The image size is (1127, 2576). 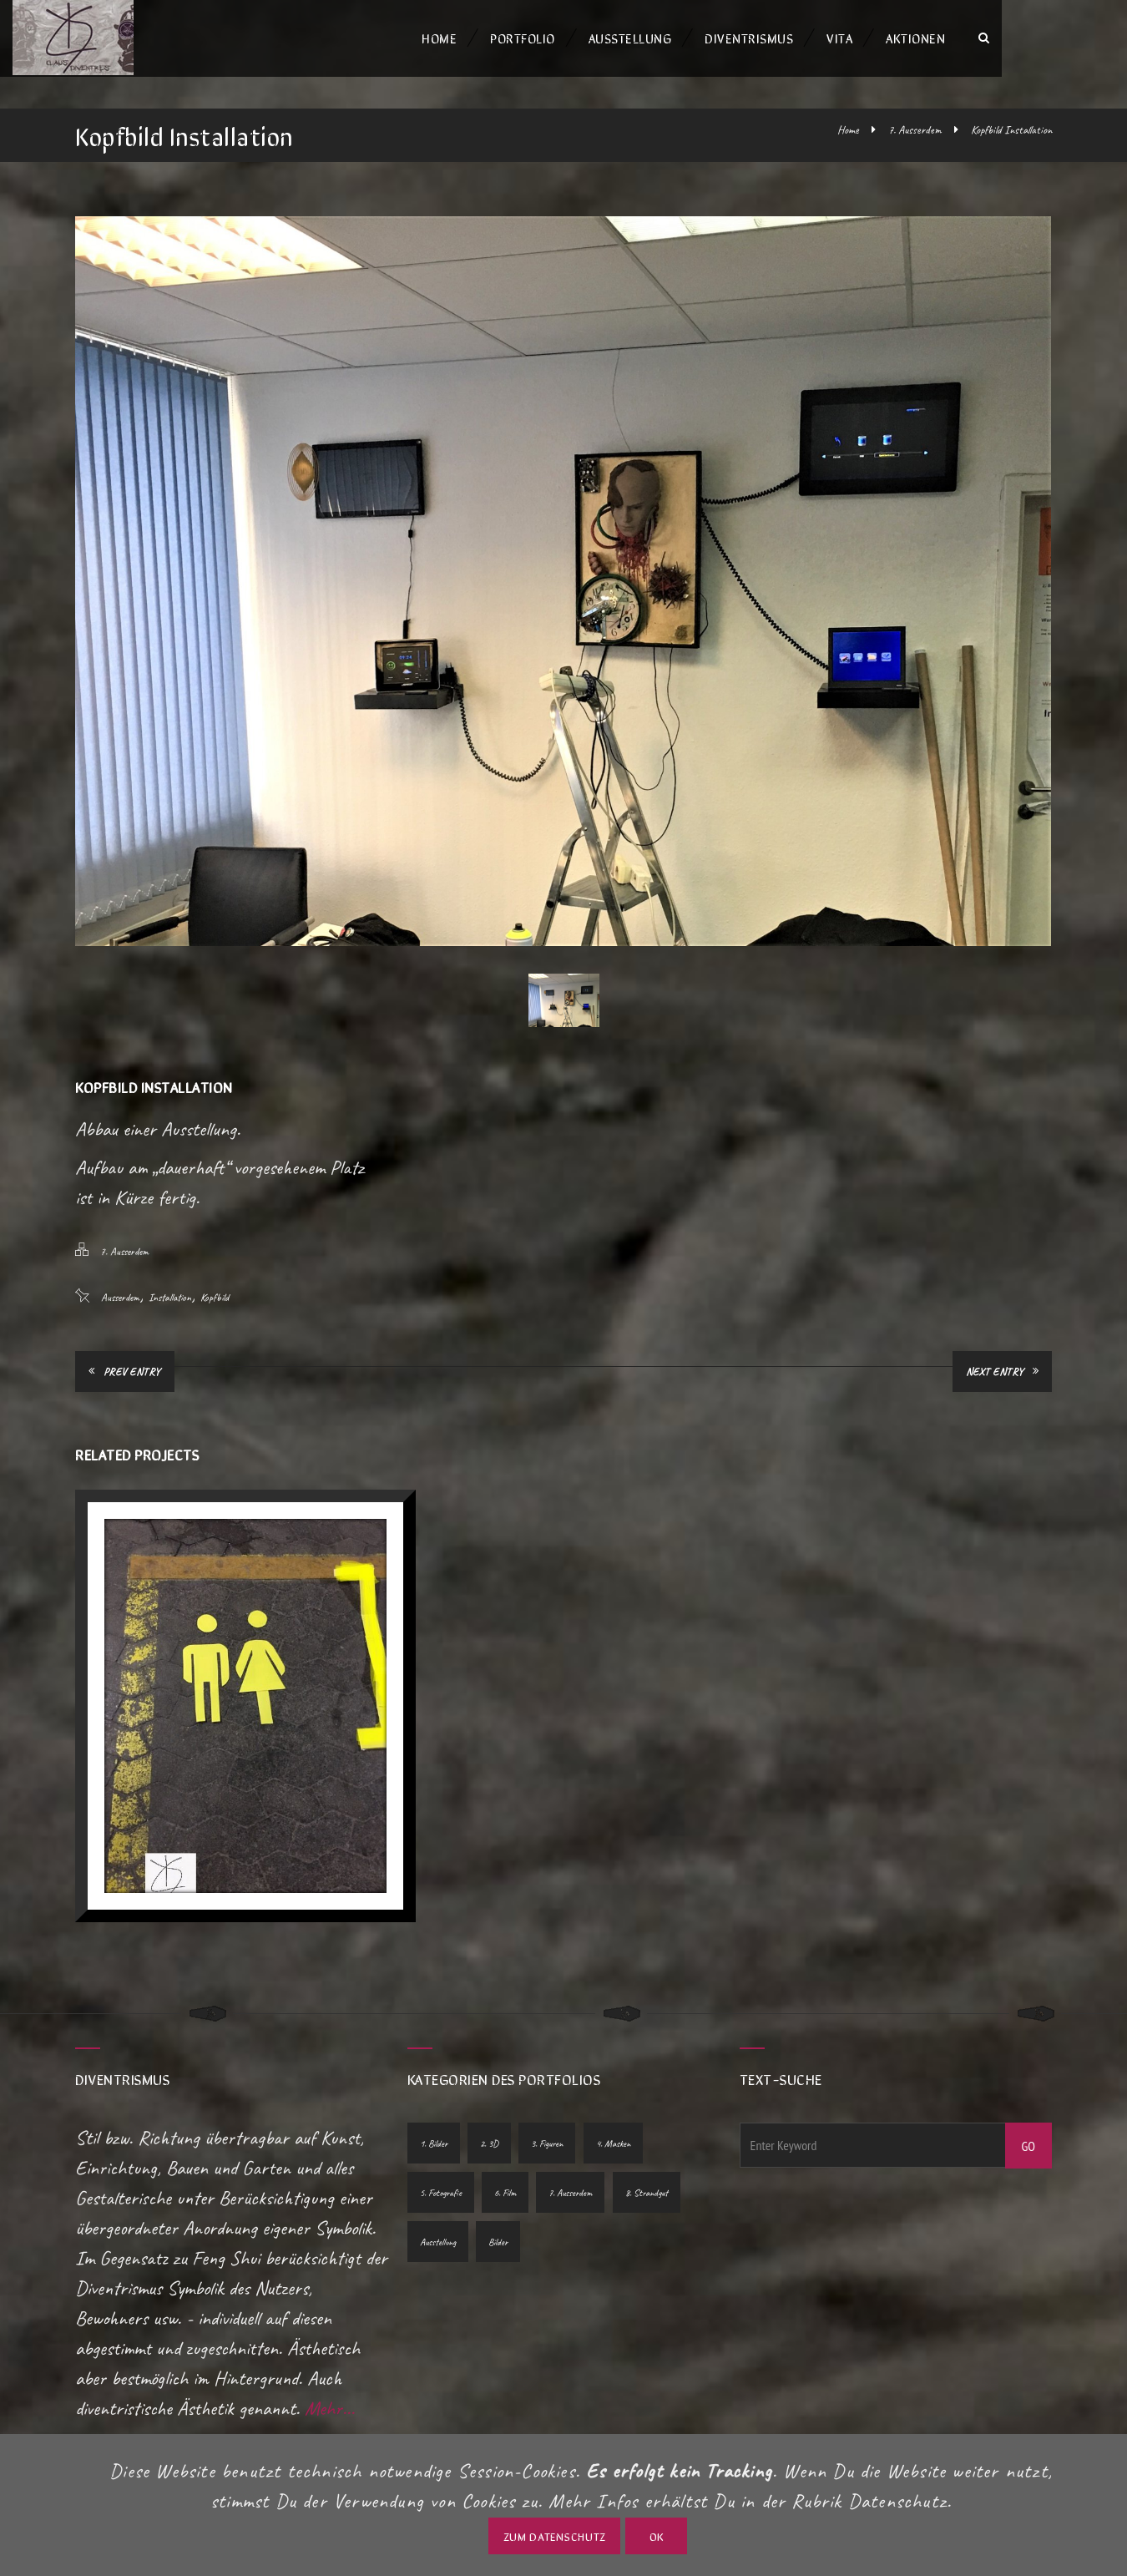 I want to click on 8. Strandgut [8. Strandgut (1 Eintrag)], so click(x=648, y=2156).